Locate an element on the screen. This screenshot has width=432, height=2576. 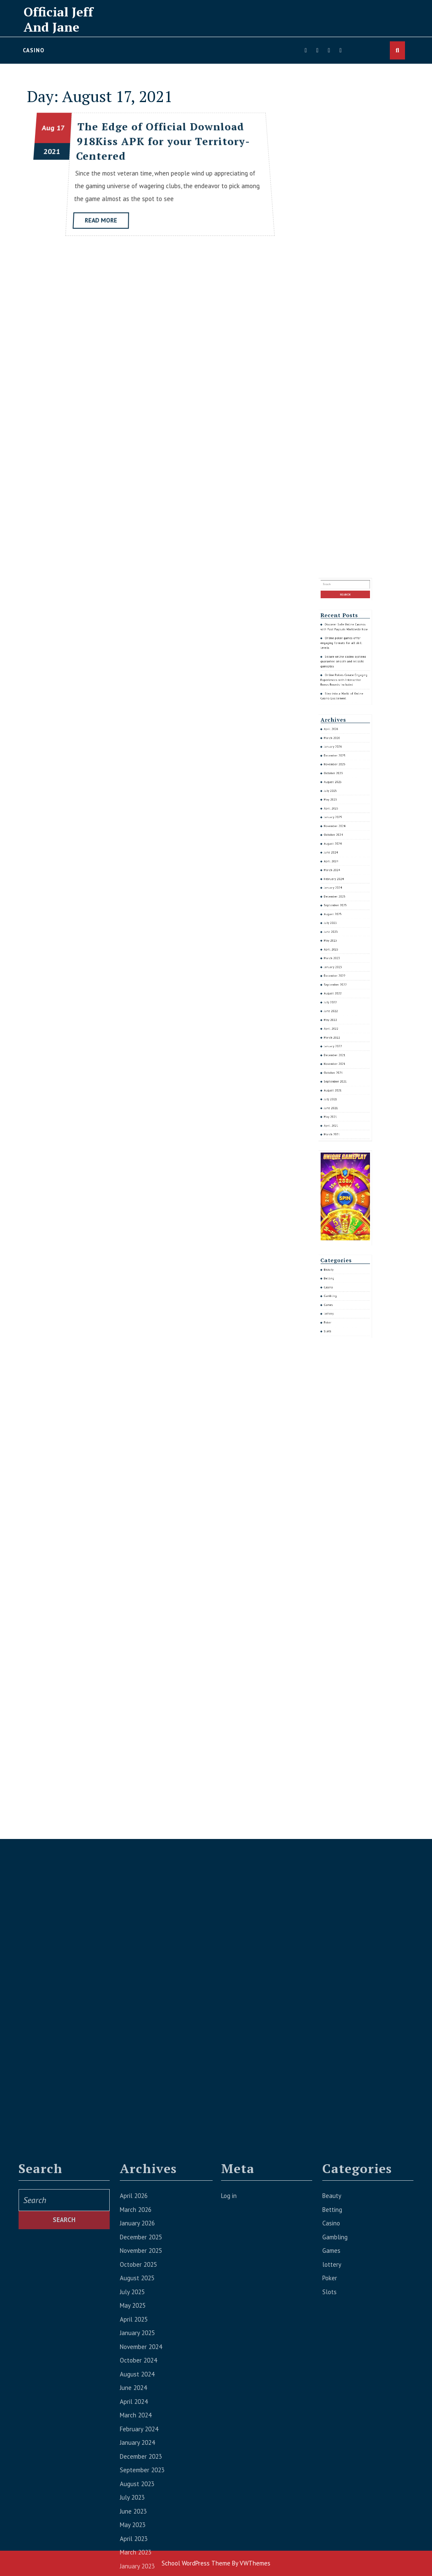
September 2022 is located at coordinates (342, 1022).